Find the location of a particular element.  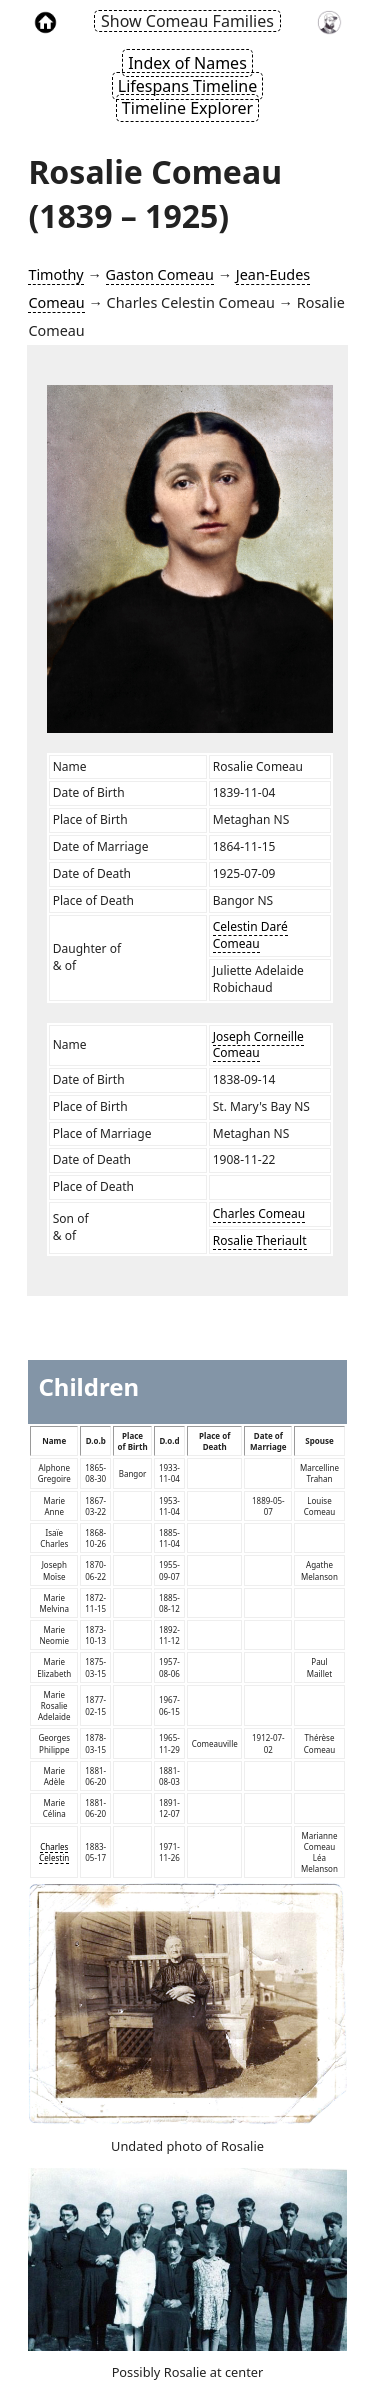

Timeline Explorer is located at coordinates (187, 108).